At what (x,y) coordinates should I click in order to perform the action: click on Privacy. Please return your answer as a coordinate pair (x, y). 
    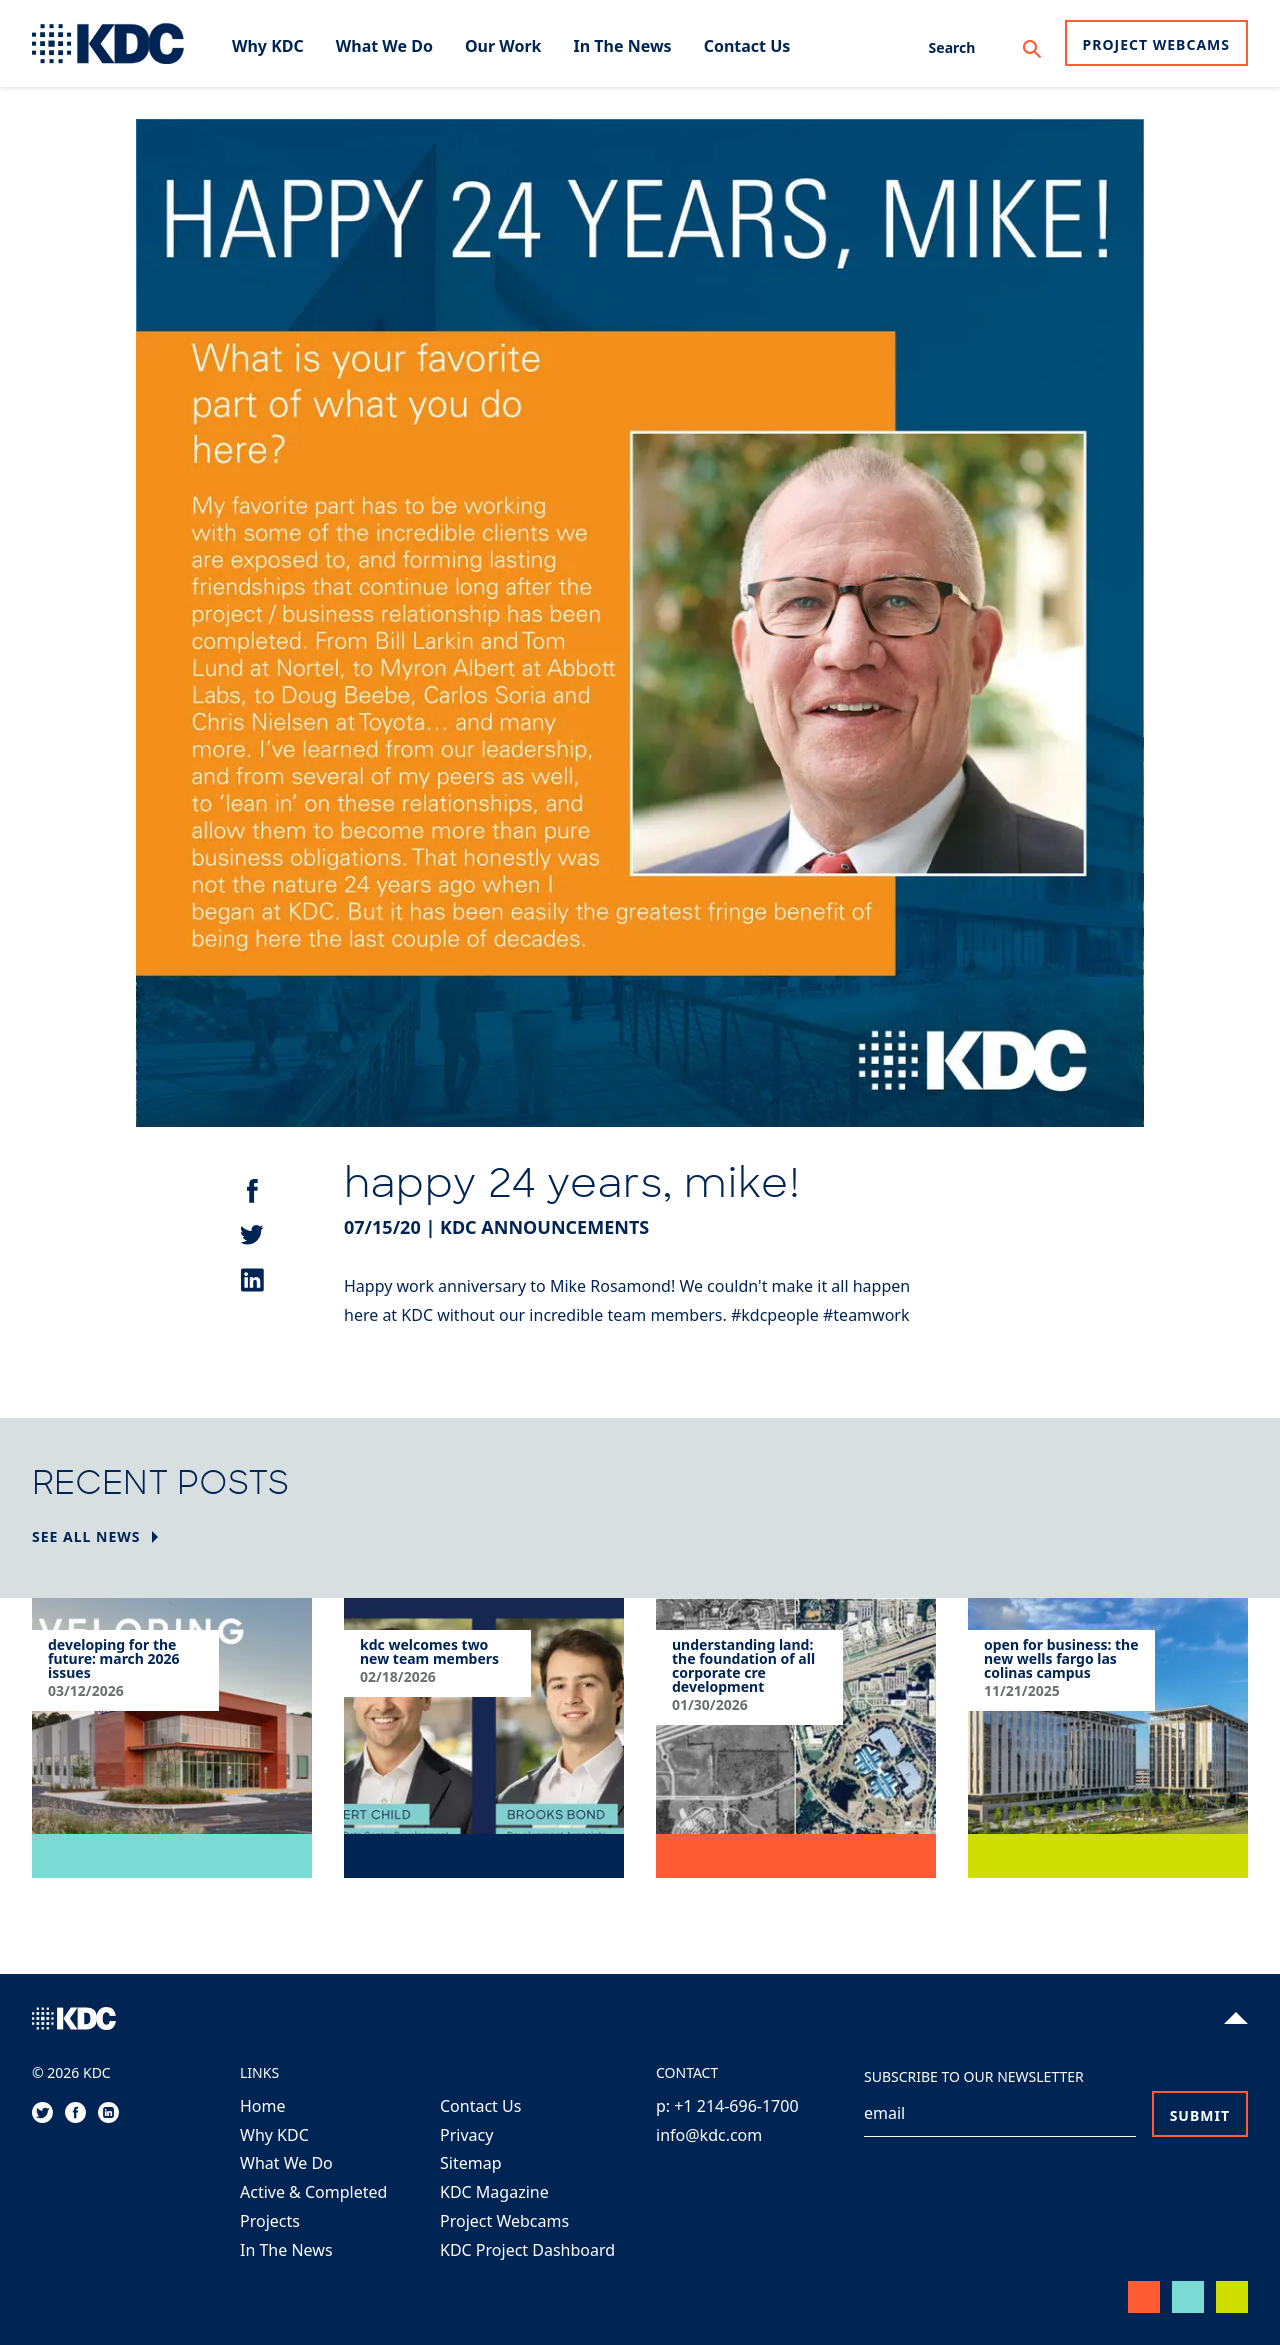
    Looking at the image, I should click on (466, 2135).